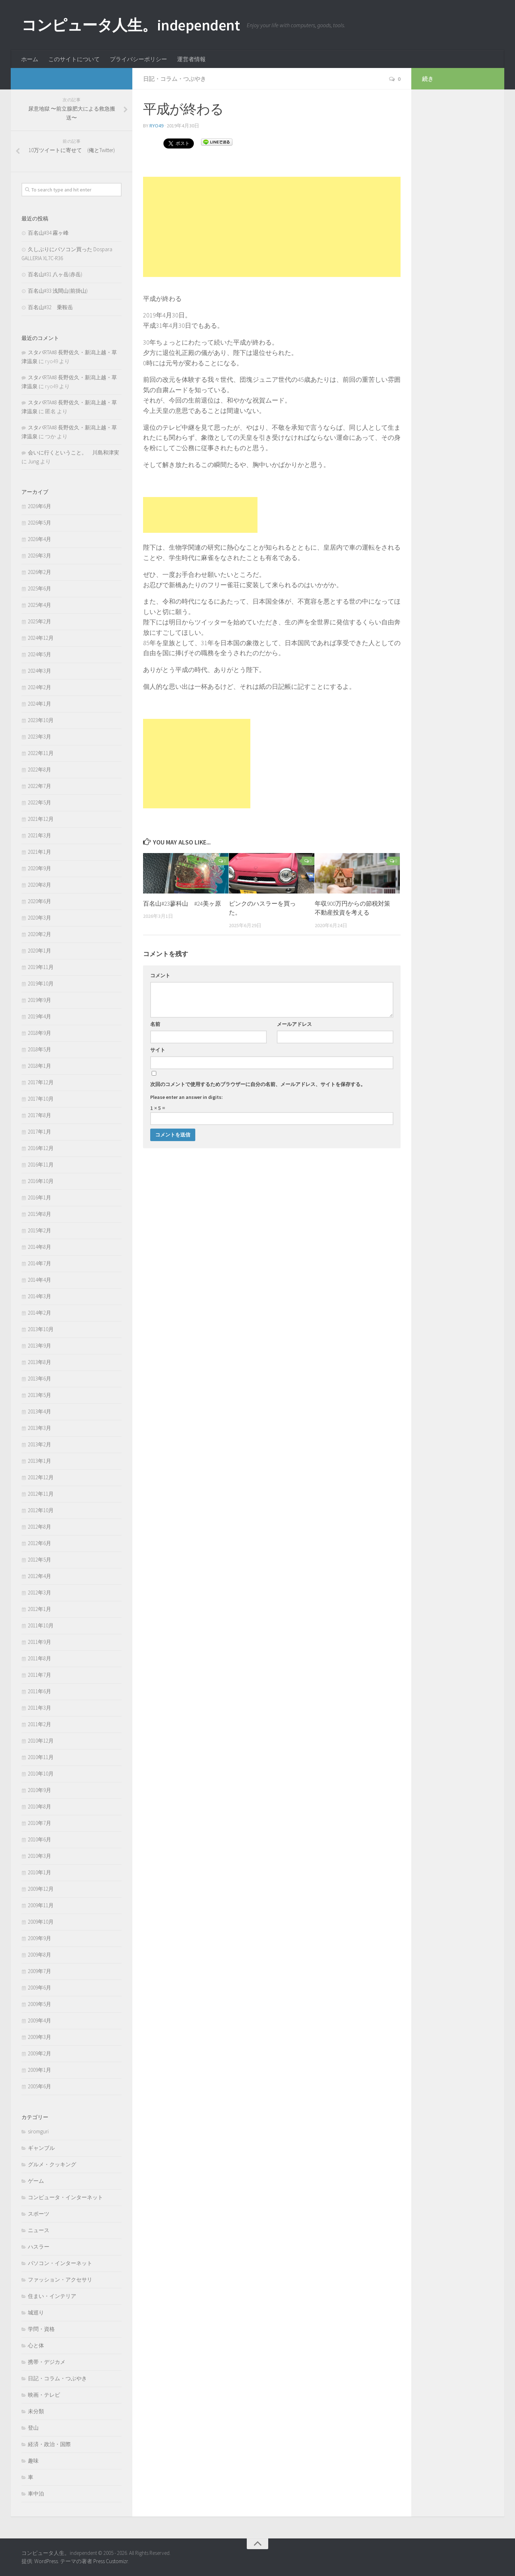 This screenshot has width=515, height=2576. Describe the element at coordinates (41, 1773) in the screenshot. I see `2010年10月` at that location.